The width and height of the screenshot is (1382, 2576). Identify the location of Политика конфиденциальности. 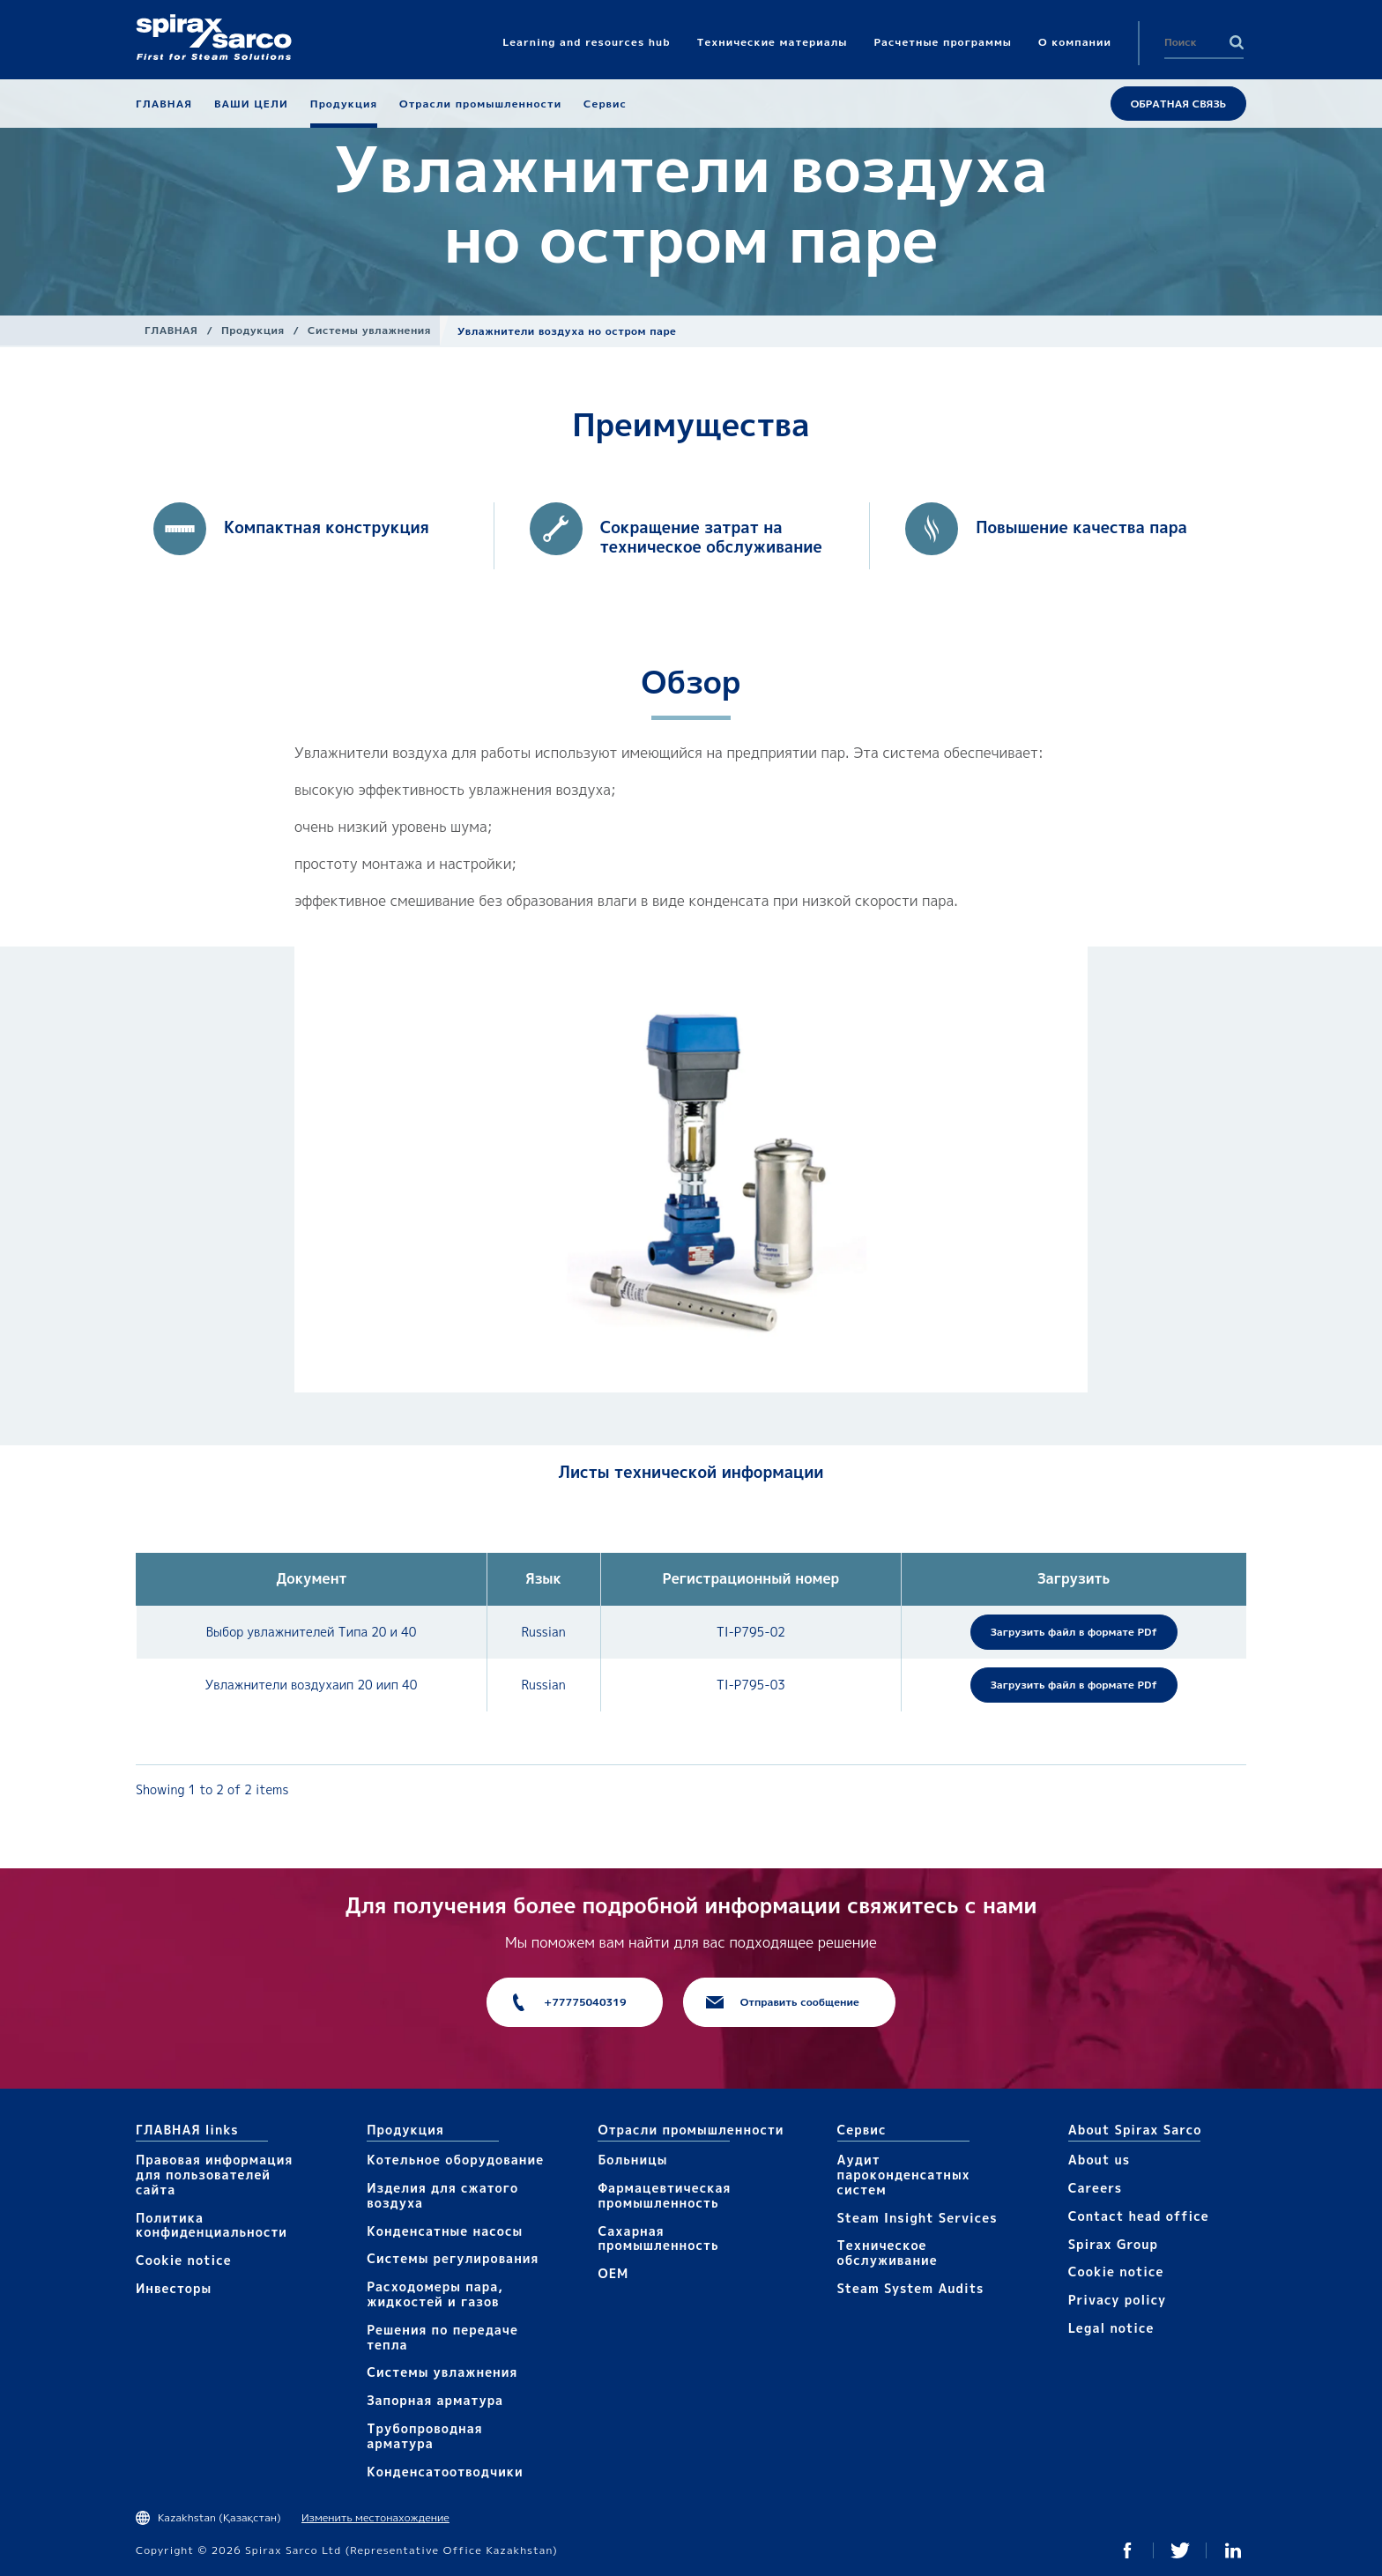
(211, 2225).